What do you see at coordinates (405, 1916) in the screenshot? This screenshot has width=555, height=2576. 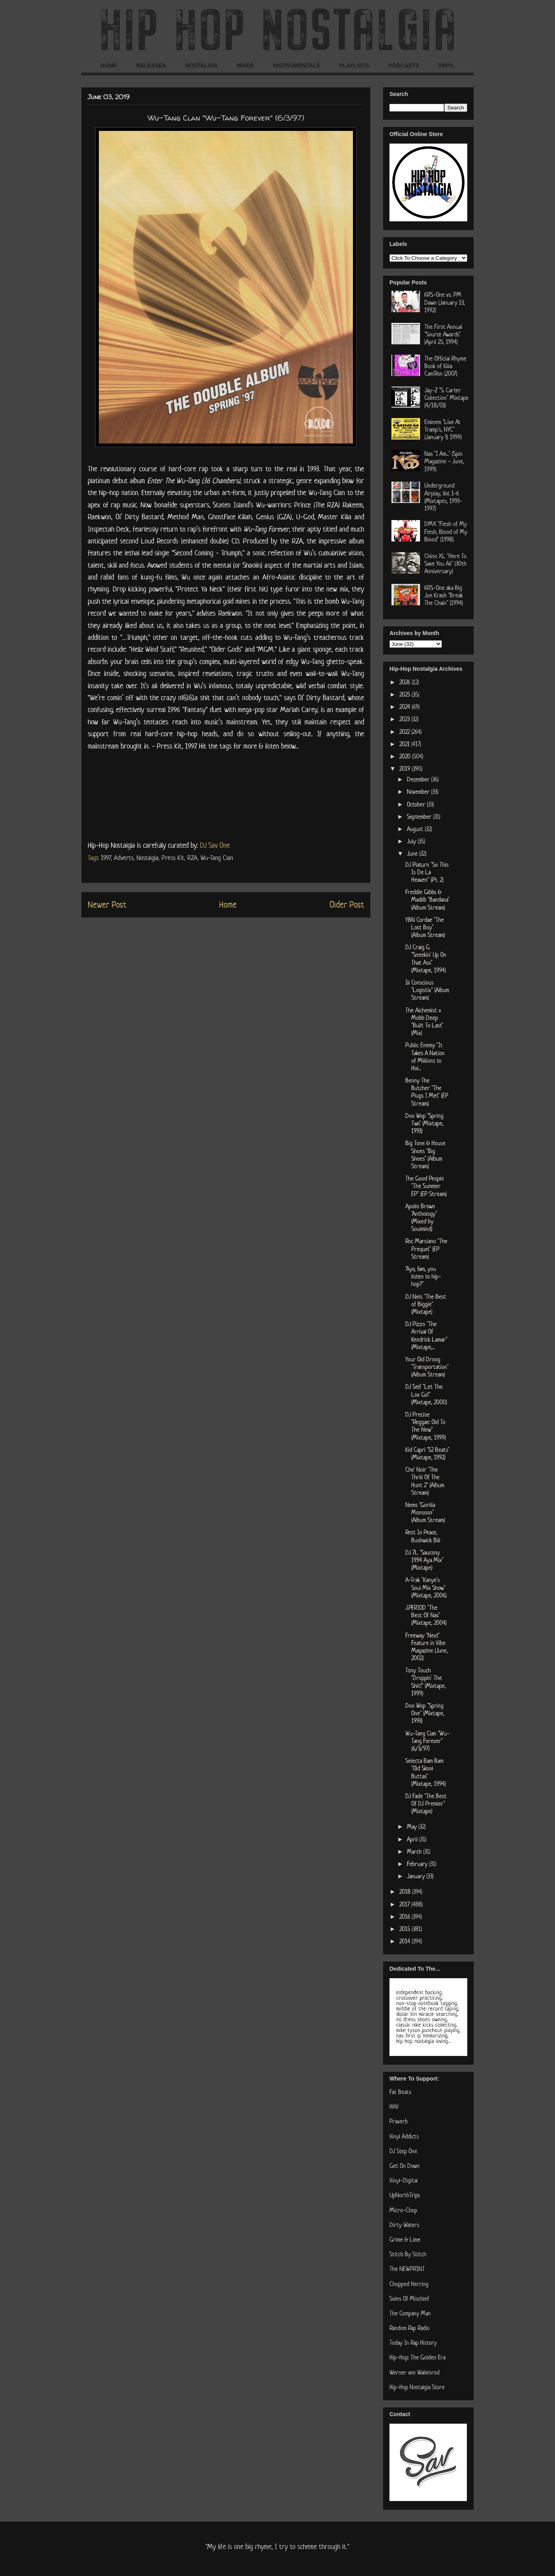 I see `2016` at bounding box center [405, 1916].